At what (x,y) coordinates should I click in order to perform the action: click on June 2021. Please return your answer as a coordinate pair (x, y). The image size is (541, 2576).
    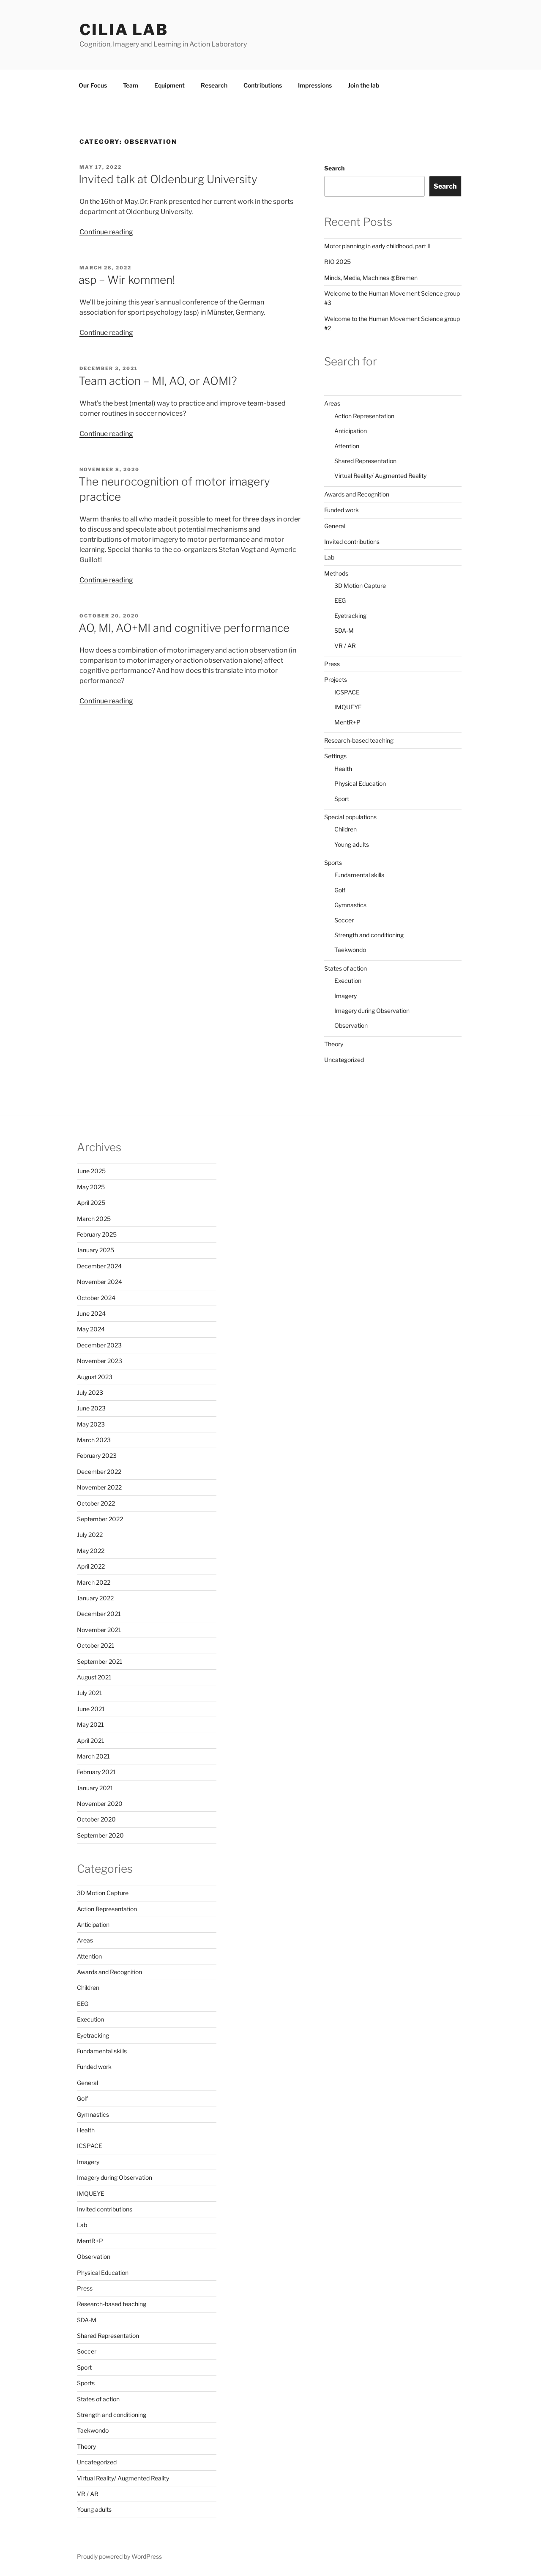
    Looking at the image, I should click on (91, 1708).